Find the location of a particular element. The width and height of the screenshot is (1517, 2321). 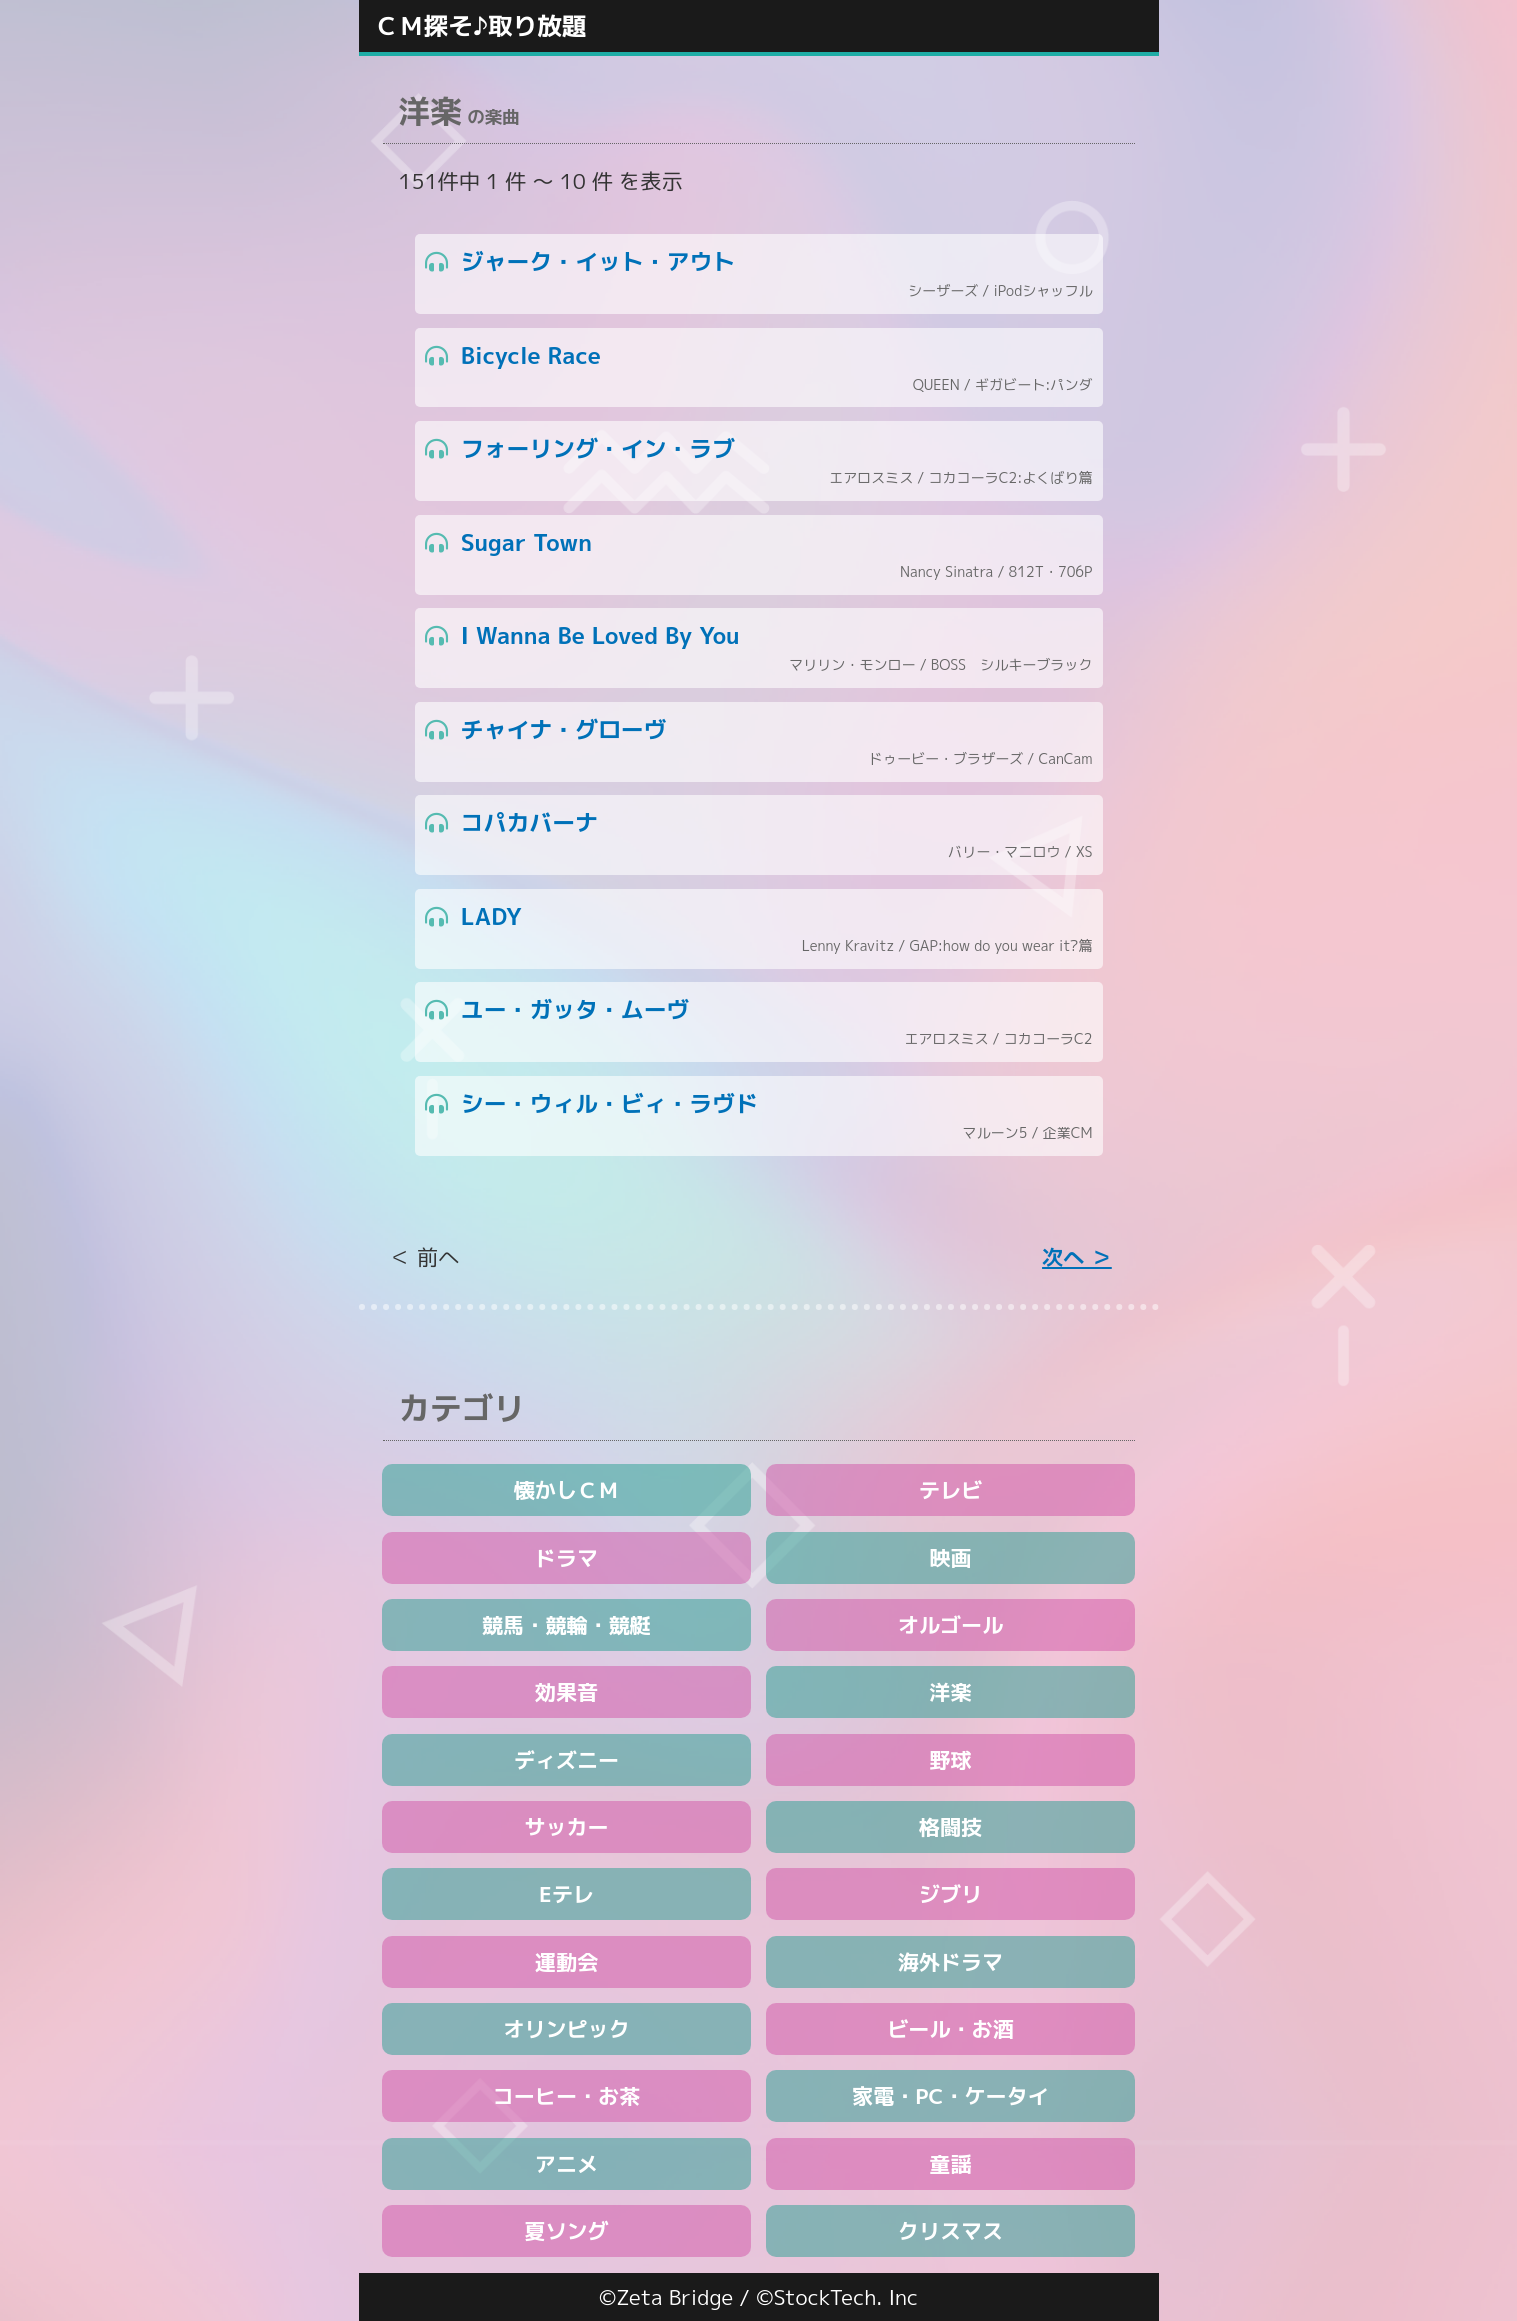

ディズニー is located at coordinates (566, 1760).